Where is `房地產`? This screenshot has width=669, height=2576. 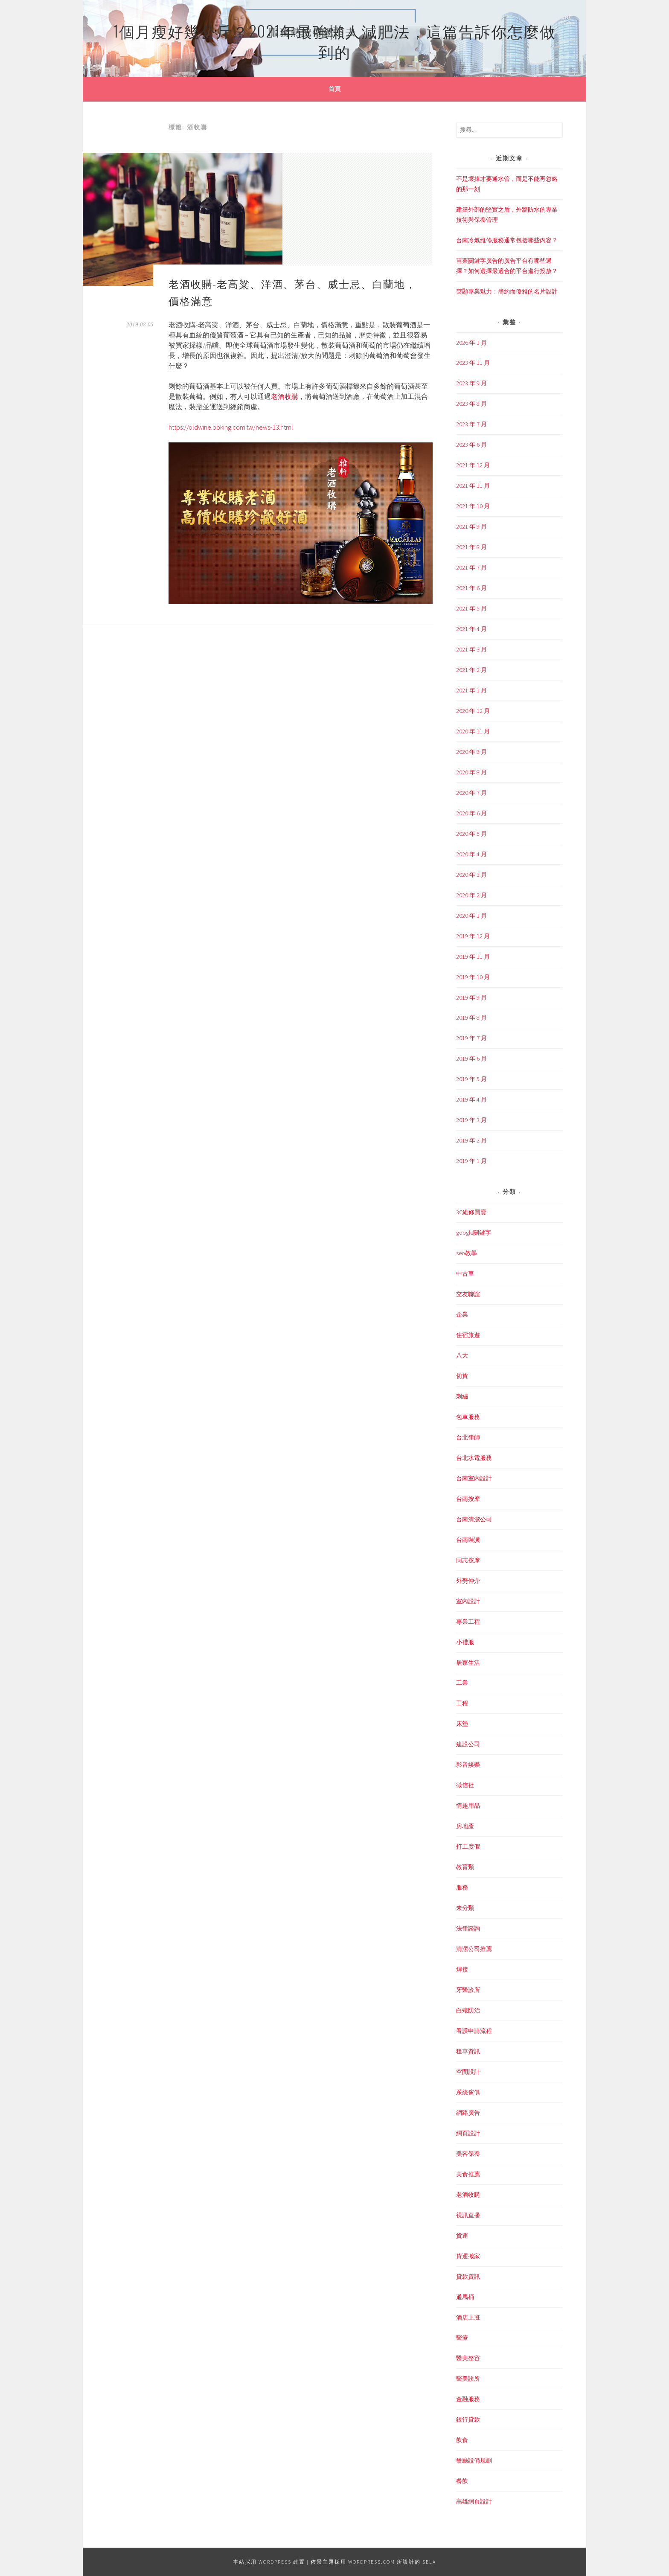
房地產 is located at coordinates (465, 1826).